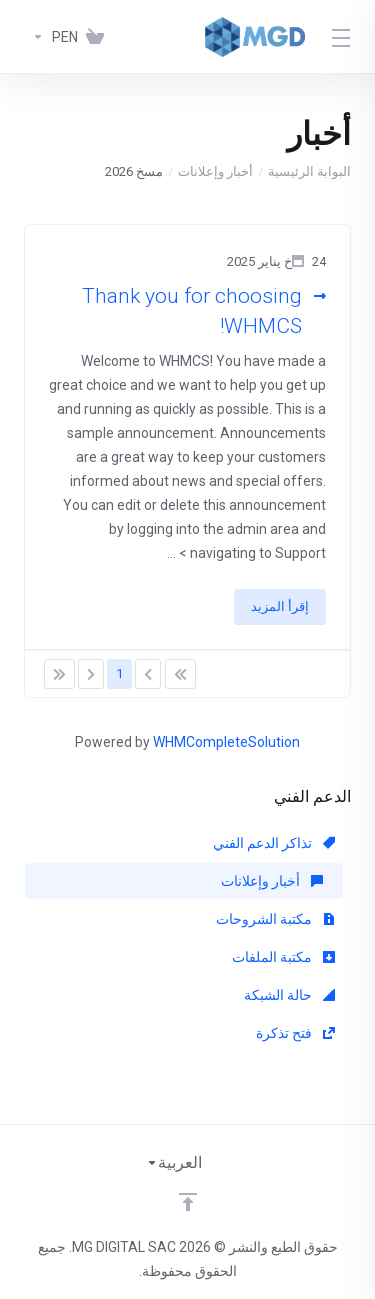  What do you see at coordinates (226, 742) in the screenshot?
I see `WHMCompleteSolution` at bounding box center [226, 742].